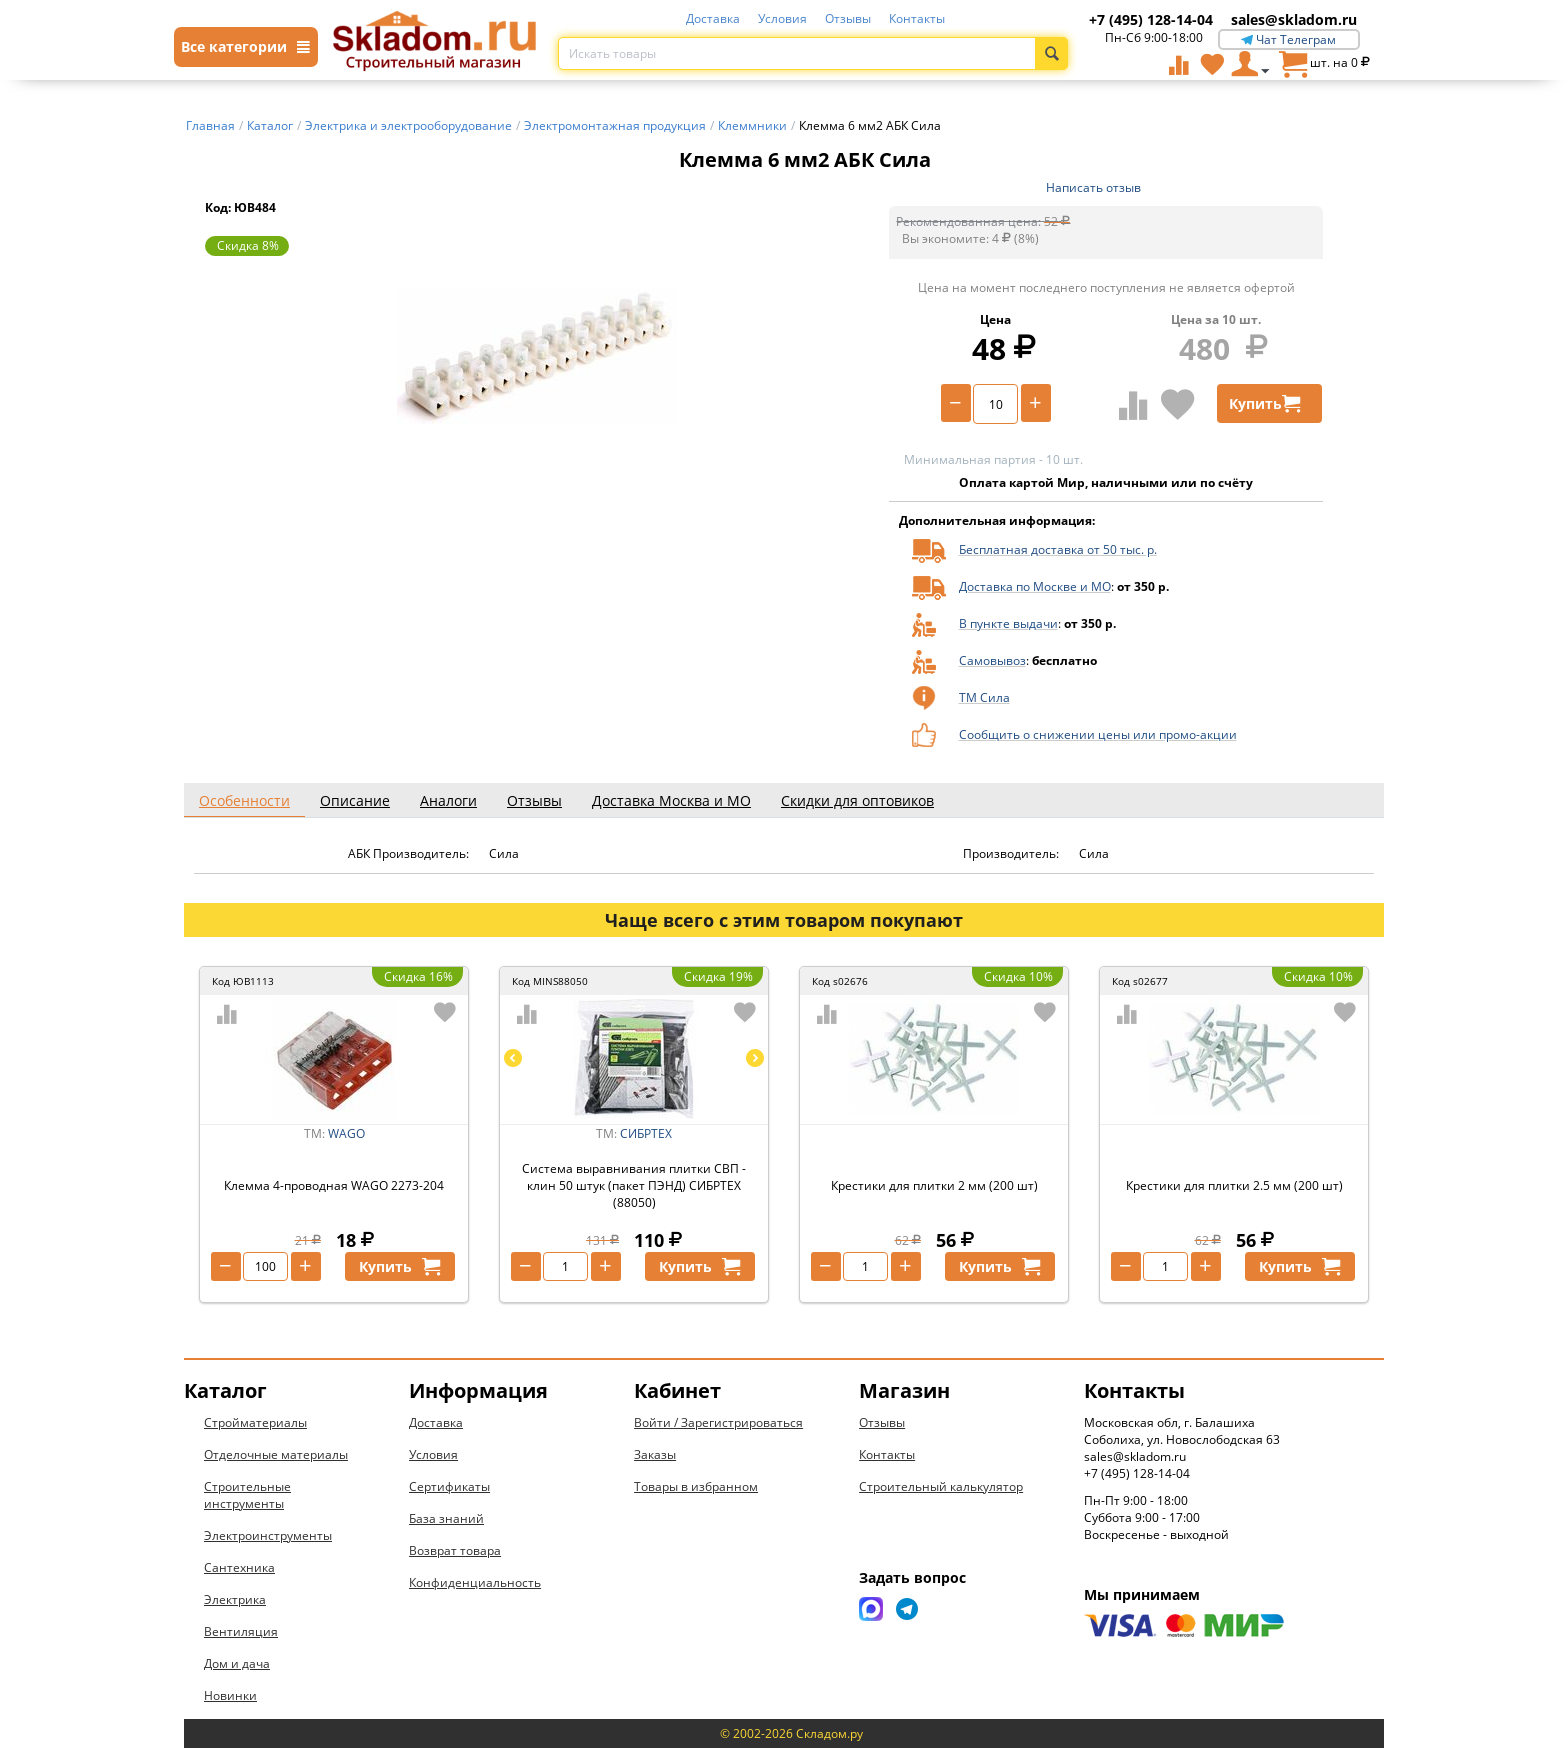  I want to click on Строительные инструменты, so click(247, 1495).